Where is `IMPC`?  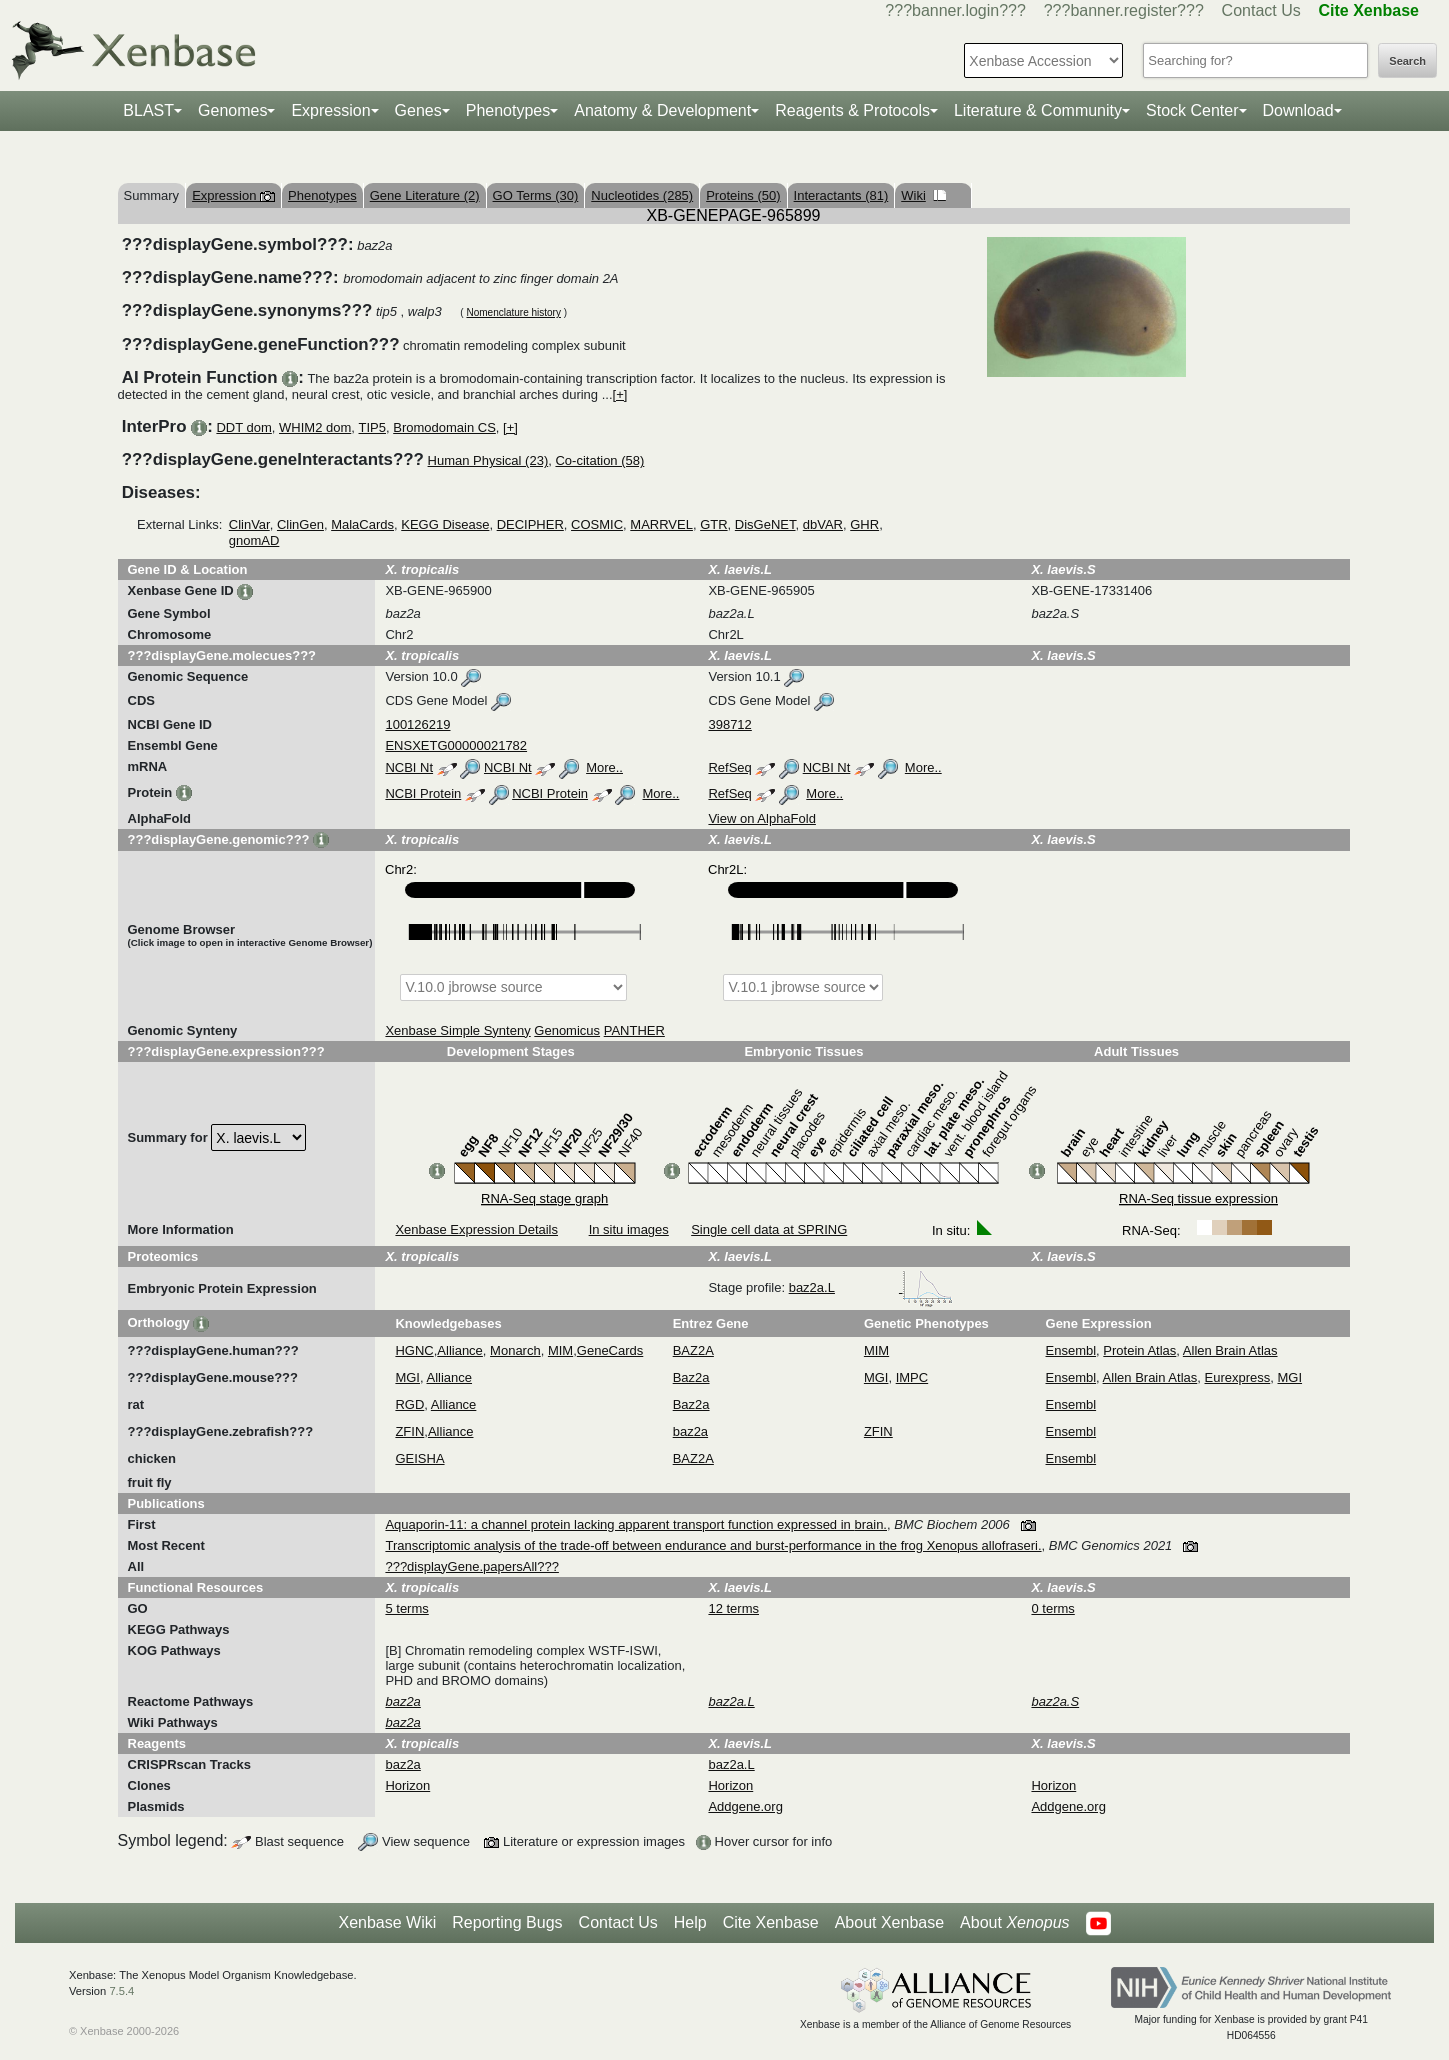
IMPC is located at coordinates (912, 1377).